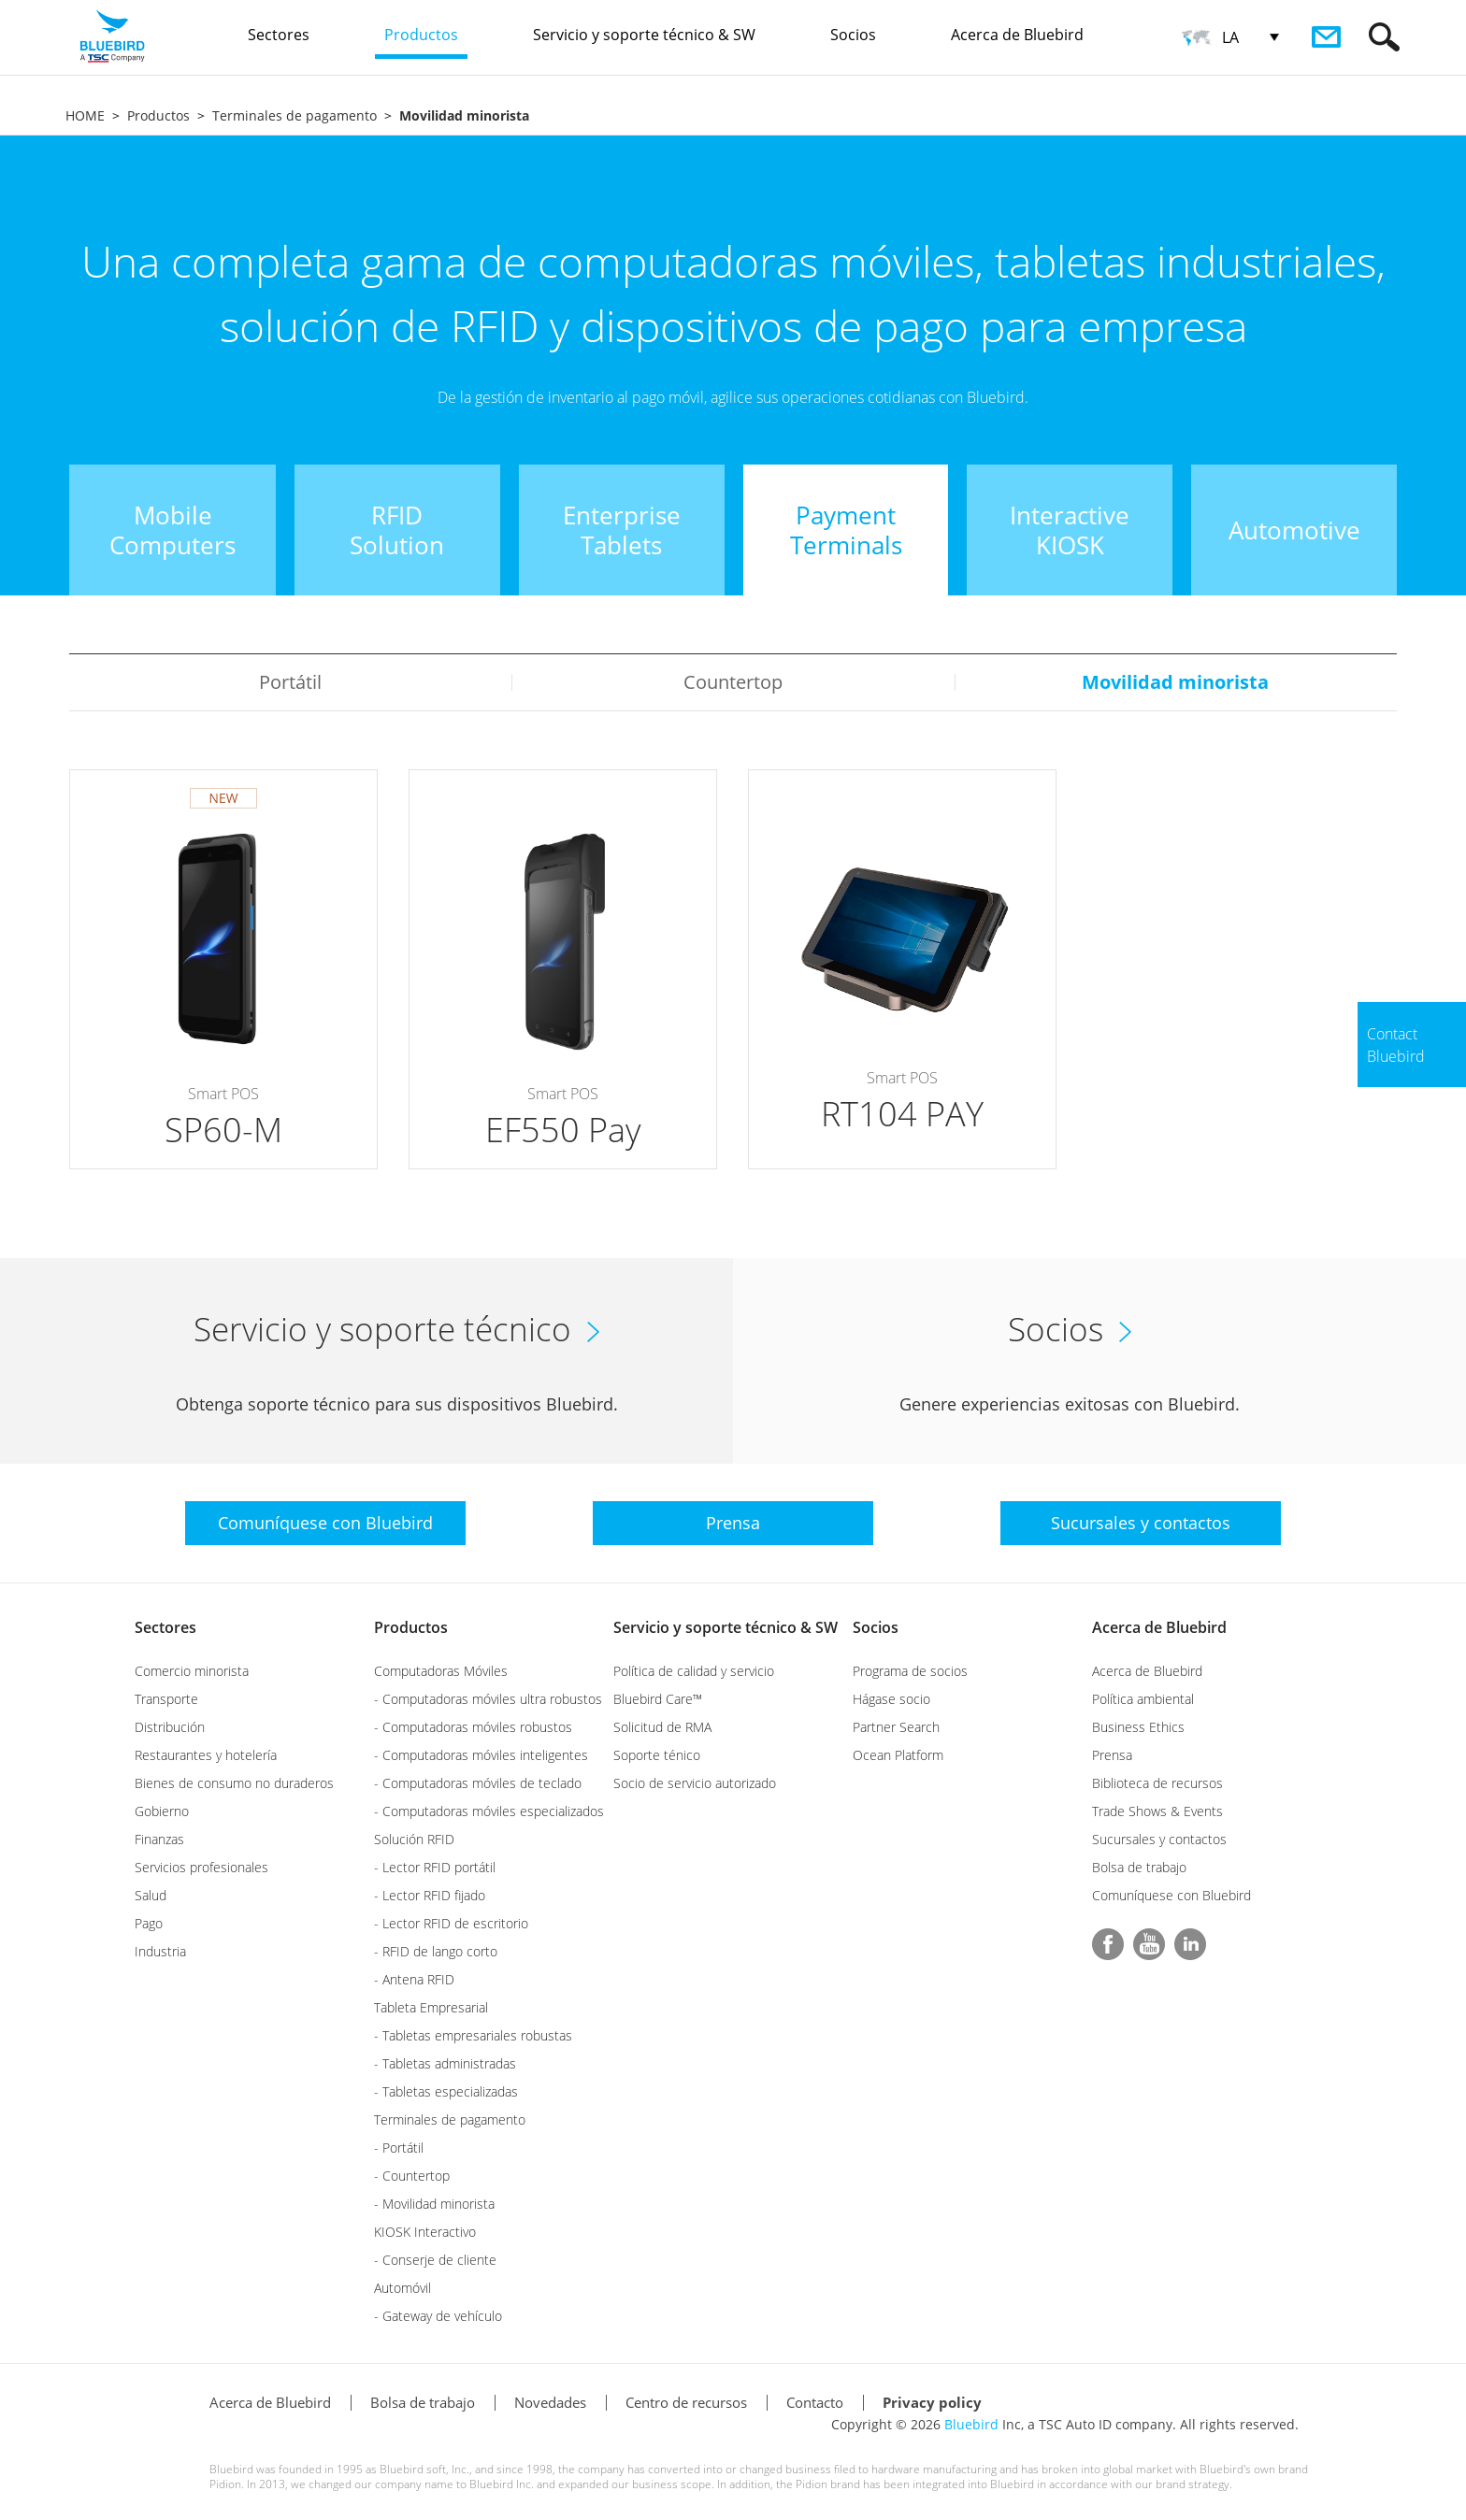 The height and width of the screenshot is (2520, 1466). I want to click on Automóvil, so click(402, 2288).